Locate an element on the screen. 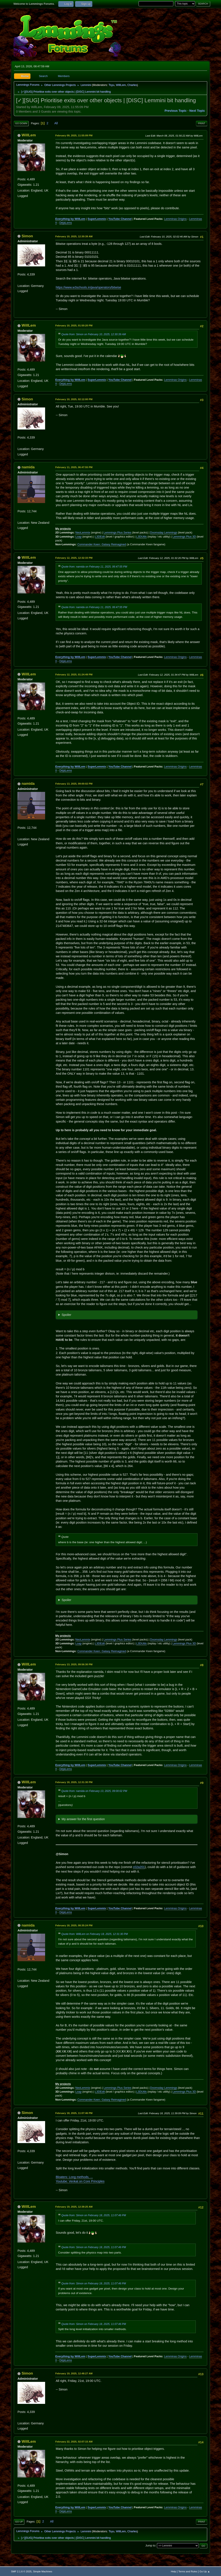 This screenshot has width=221, height=2576. February 09, 2025, 11:55:09 PM is located at coordinates (73, 135).